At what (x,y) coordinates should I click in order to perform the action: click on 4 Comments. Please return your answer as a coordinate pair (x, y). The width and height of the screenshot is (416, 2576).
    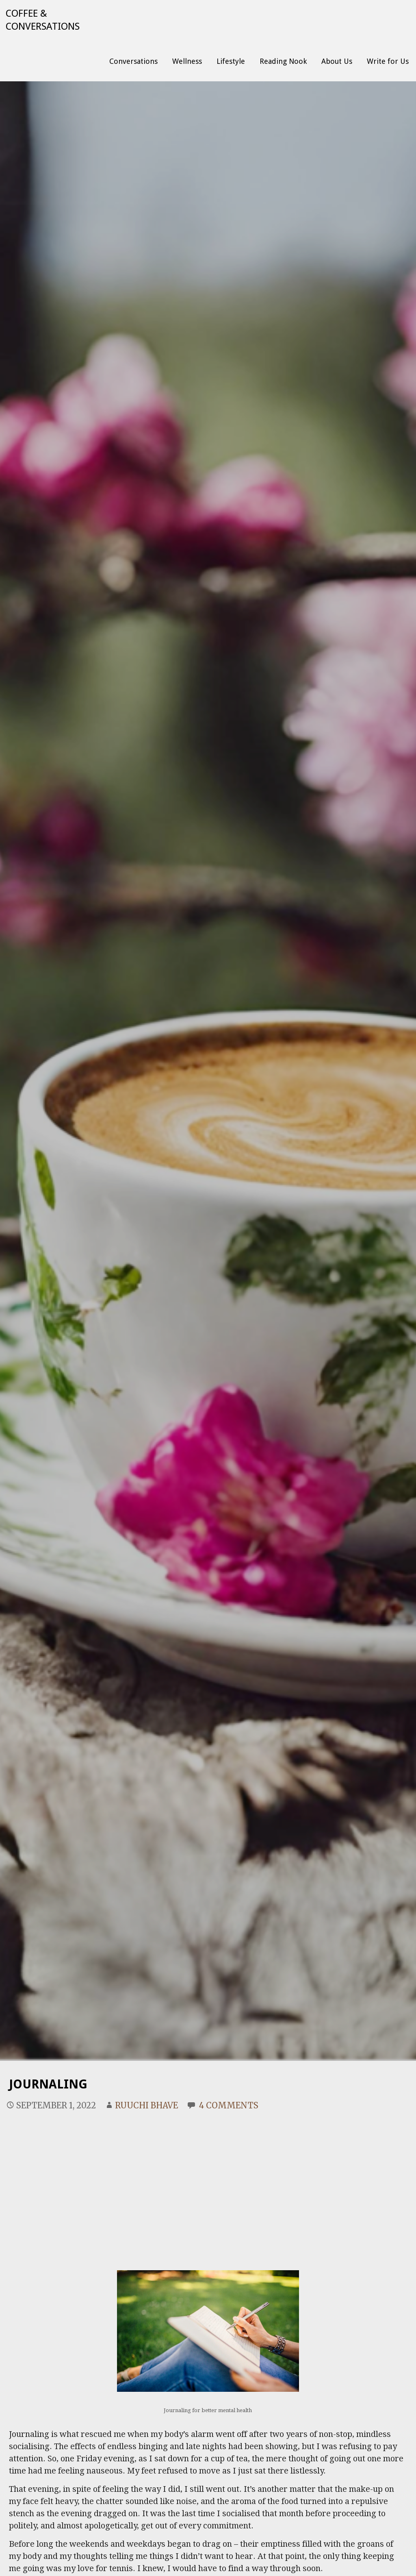
    Looking at the image, I should click on (228, 2105).